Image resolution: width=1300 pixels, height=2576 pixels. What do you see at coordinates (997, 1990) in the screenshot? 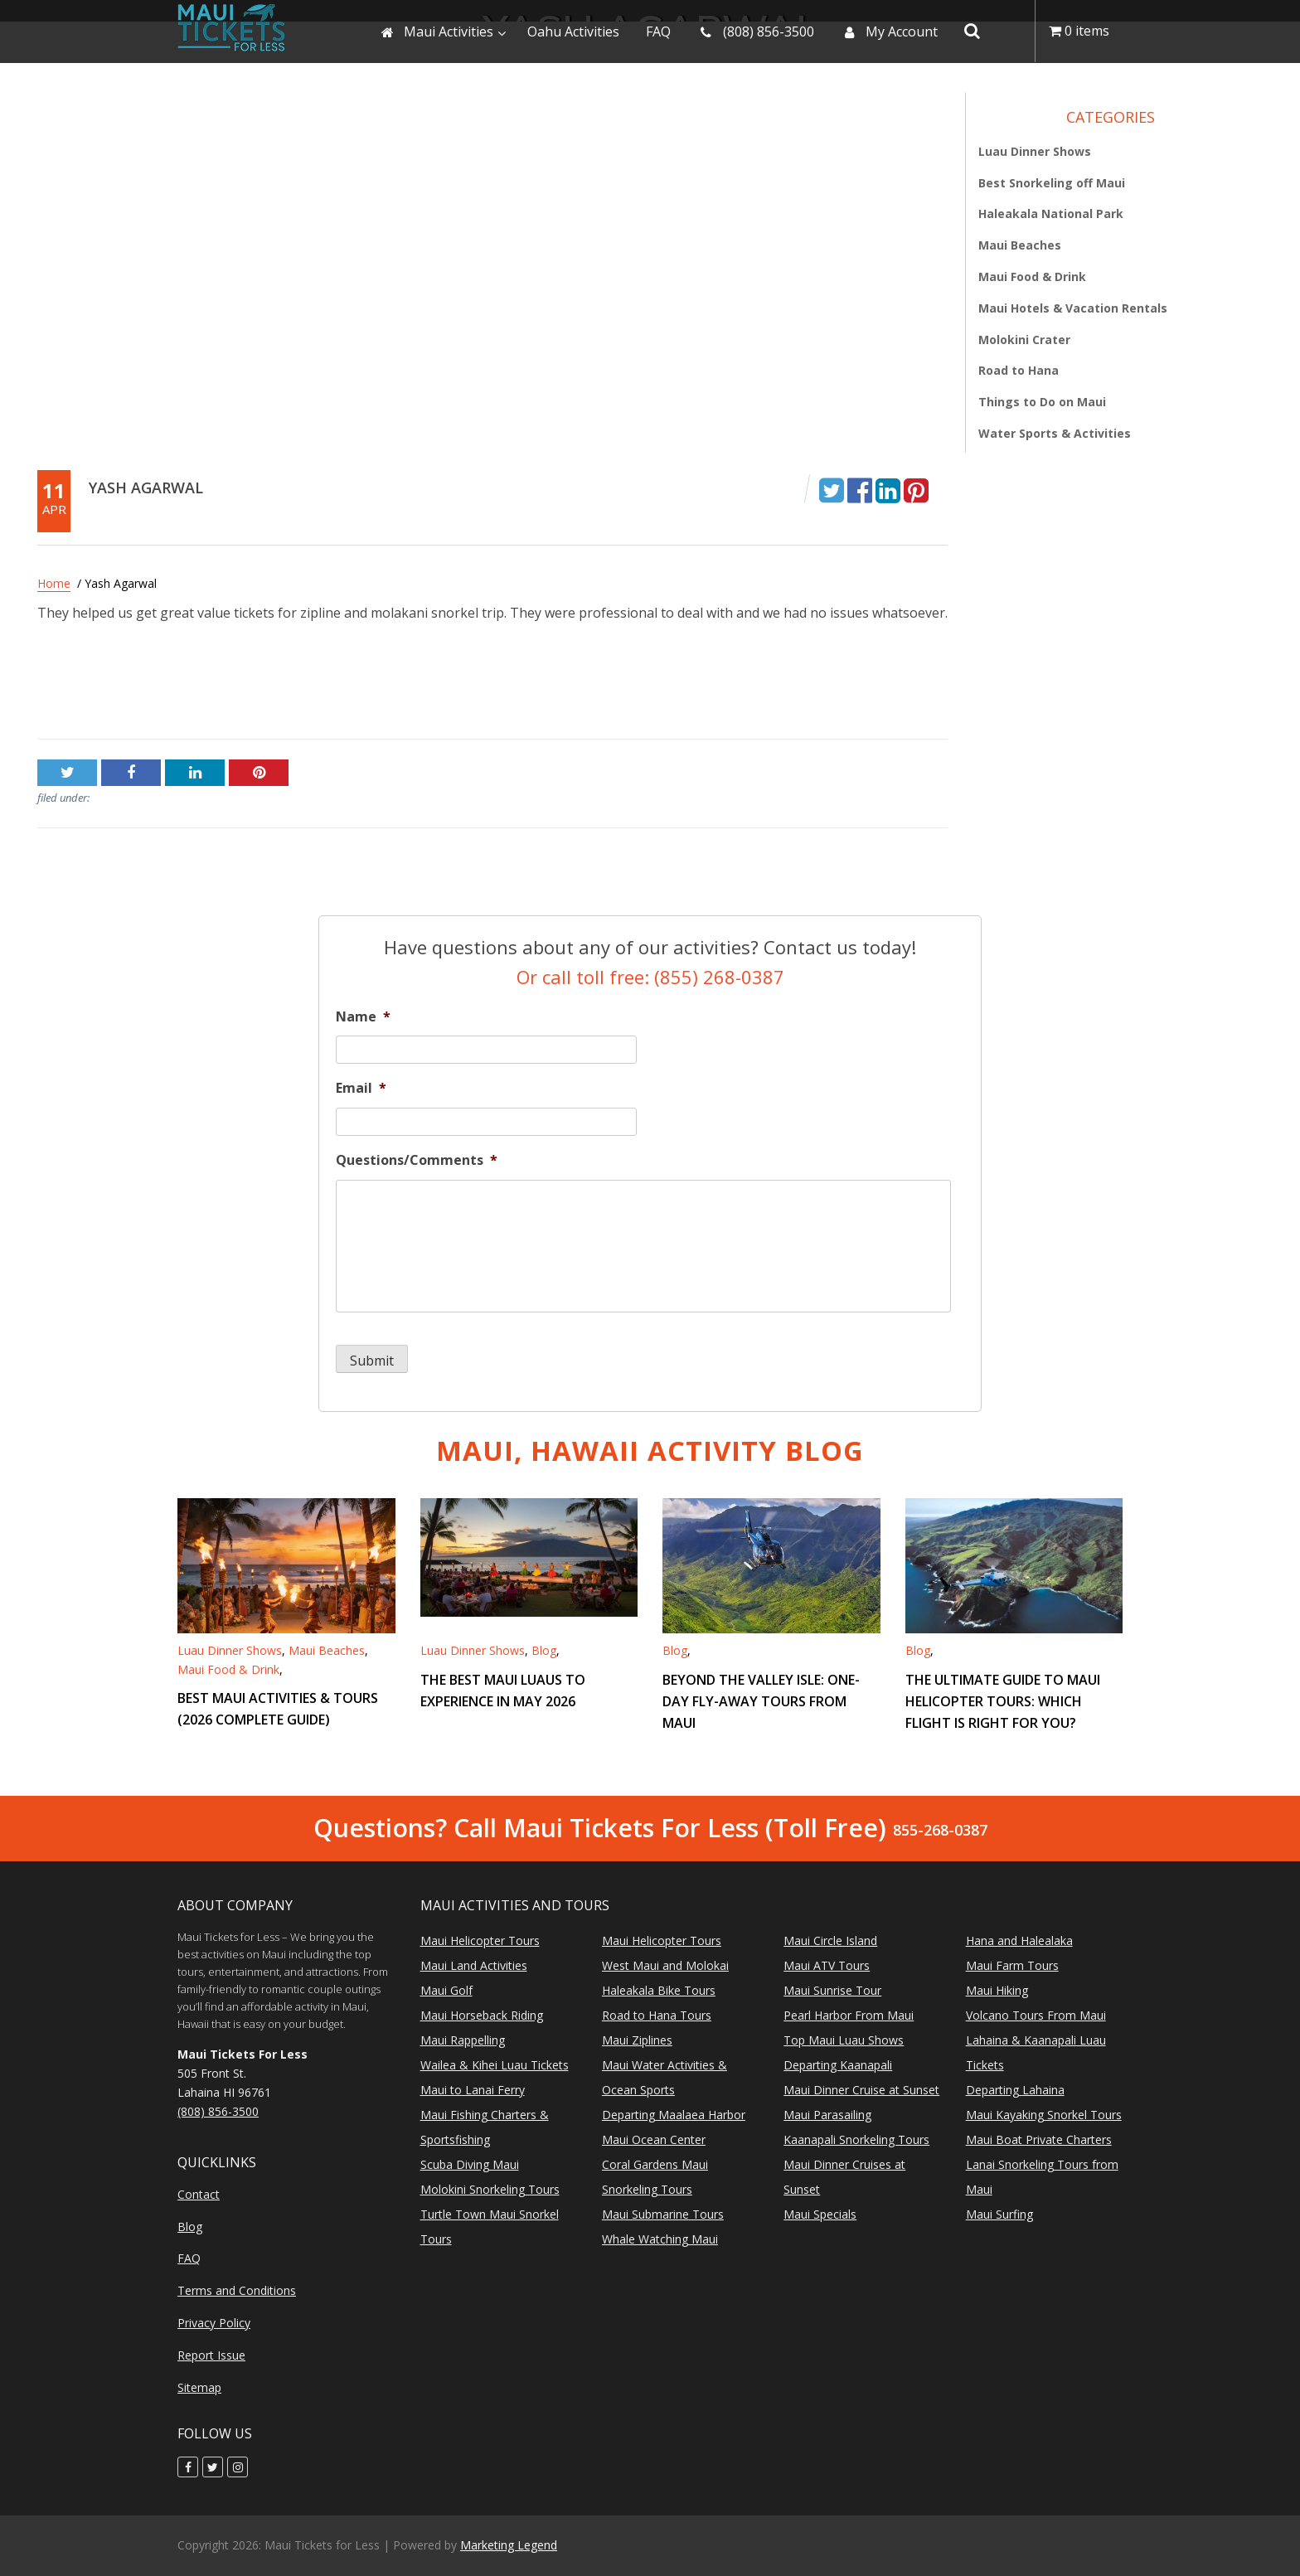
I see `Maui Hiking` at bounding box center [997, 1990].